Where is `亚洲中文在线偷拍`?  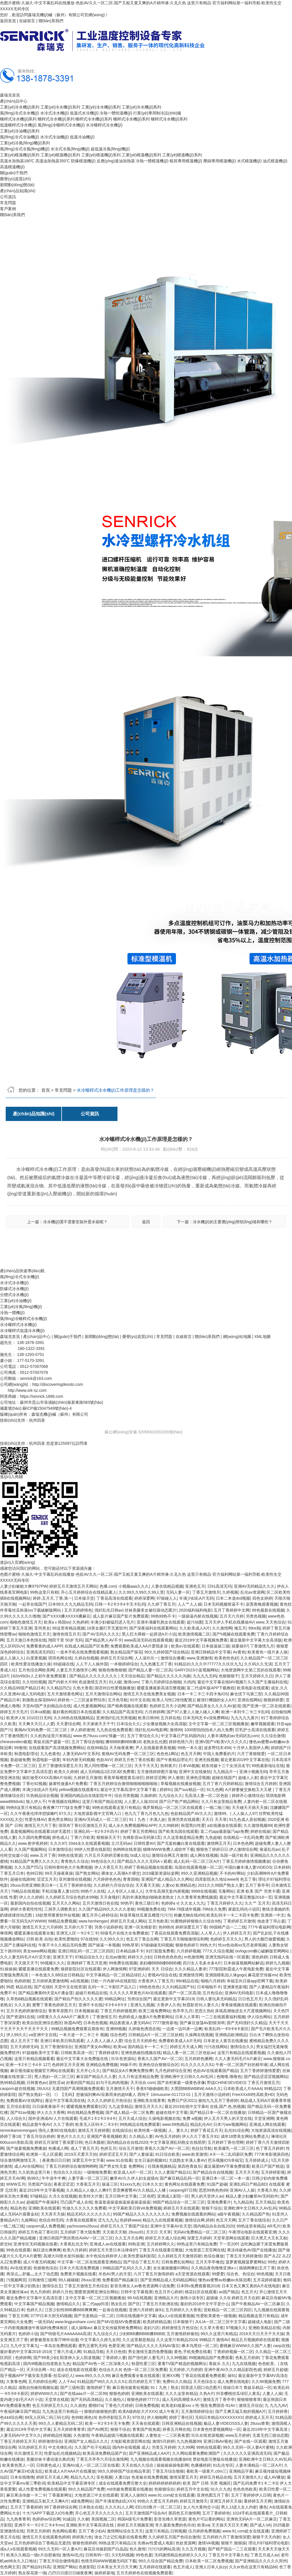
亚洲中文在线偷拍 is located at coordinates (195, 1771).